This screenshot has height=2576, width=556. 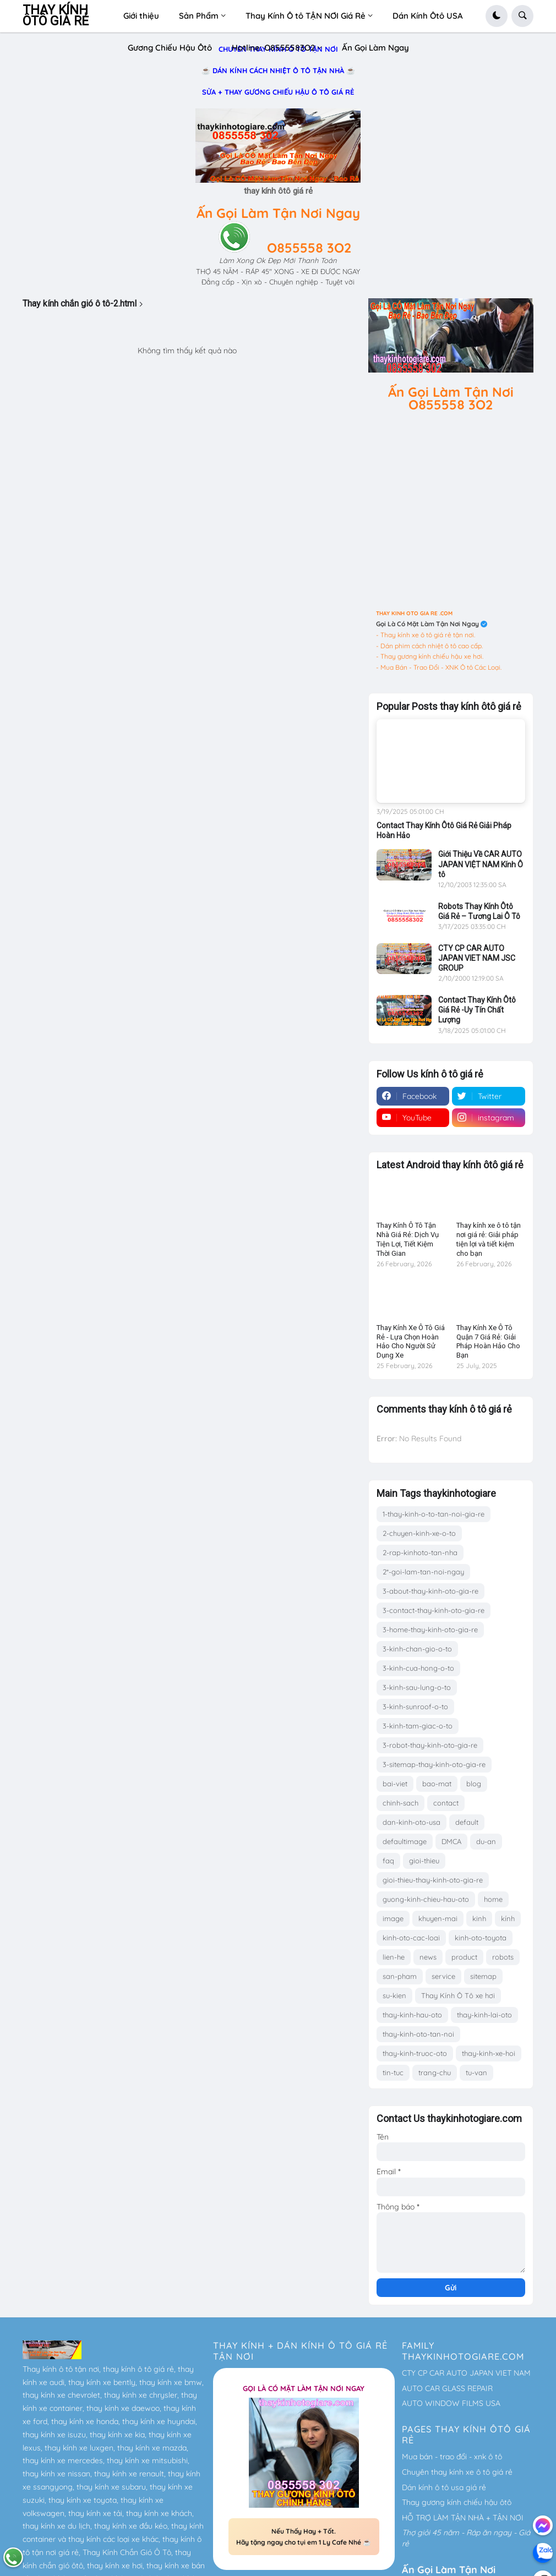 What do you see at coordinates (429, 656) in the screenshot?
I see `- Thay gương kính chiếu hậu xe hơi.` at bounding box center [429, 656].